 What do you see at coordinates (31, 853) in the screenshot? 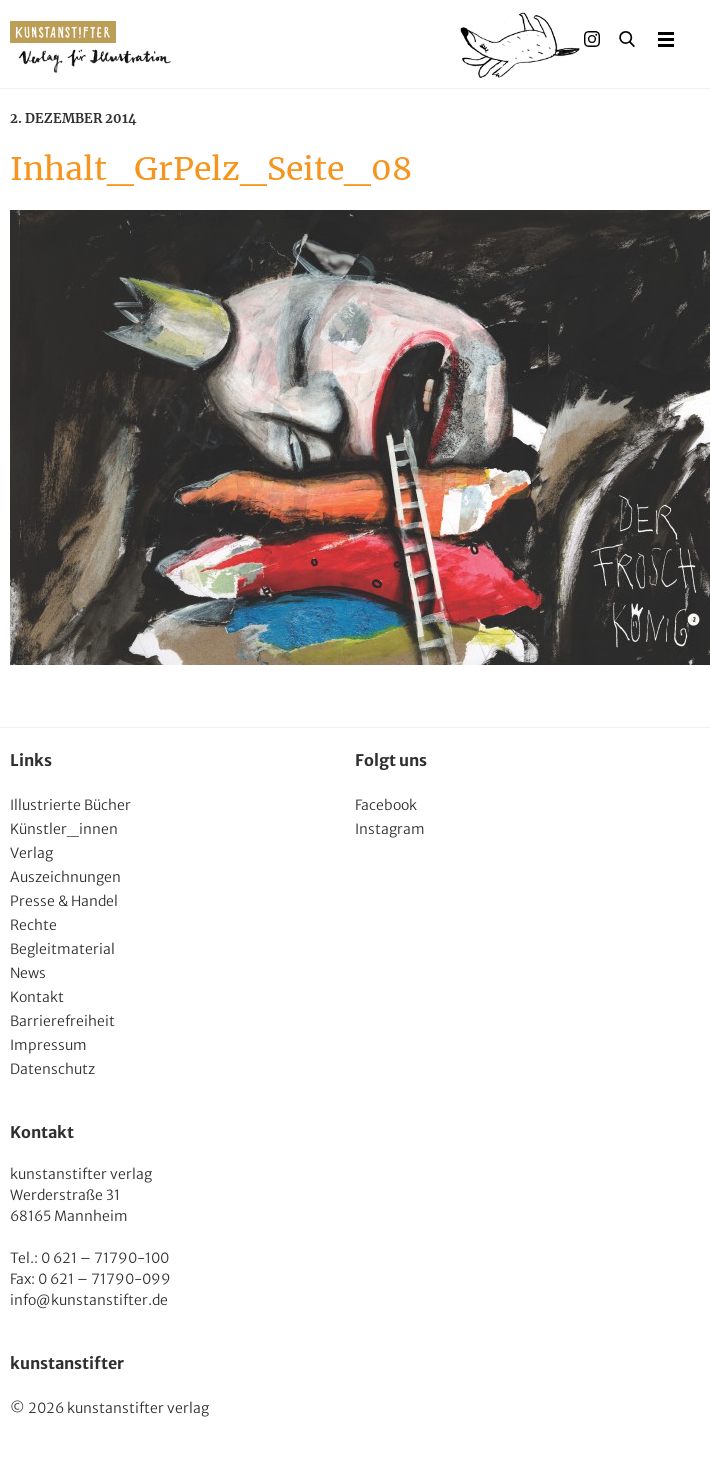
I see `Verlag` at bounding box center [31, 853].